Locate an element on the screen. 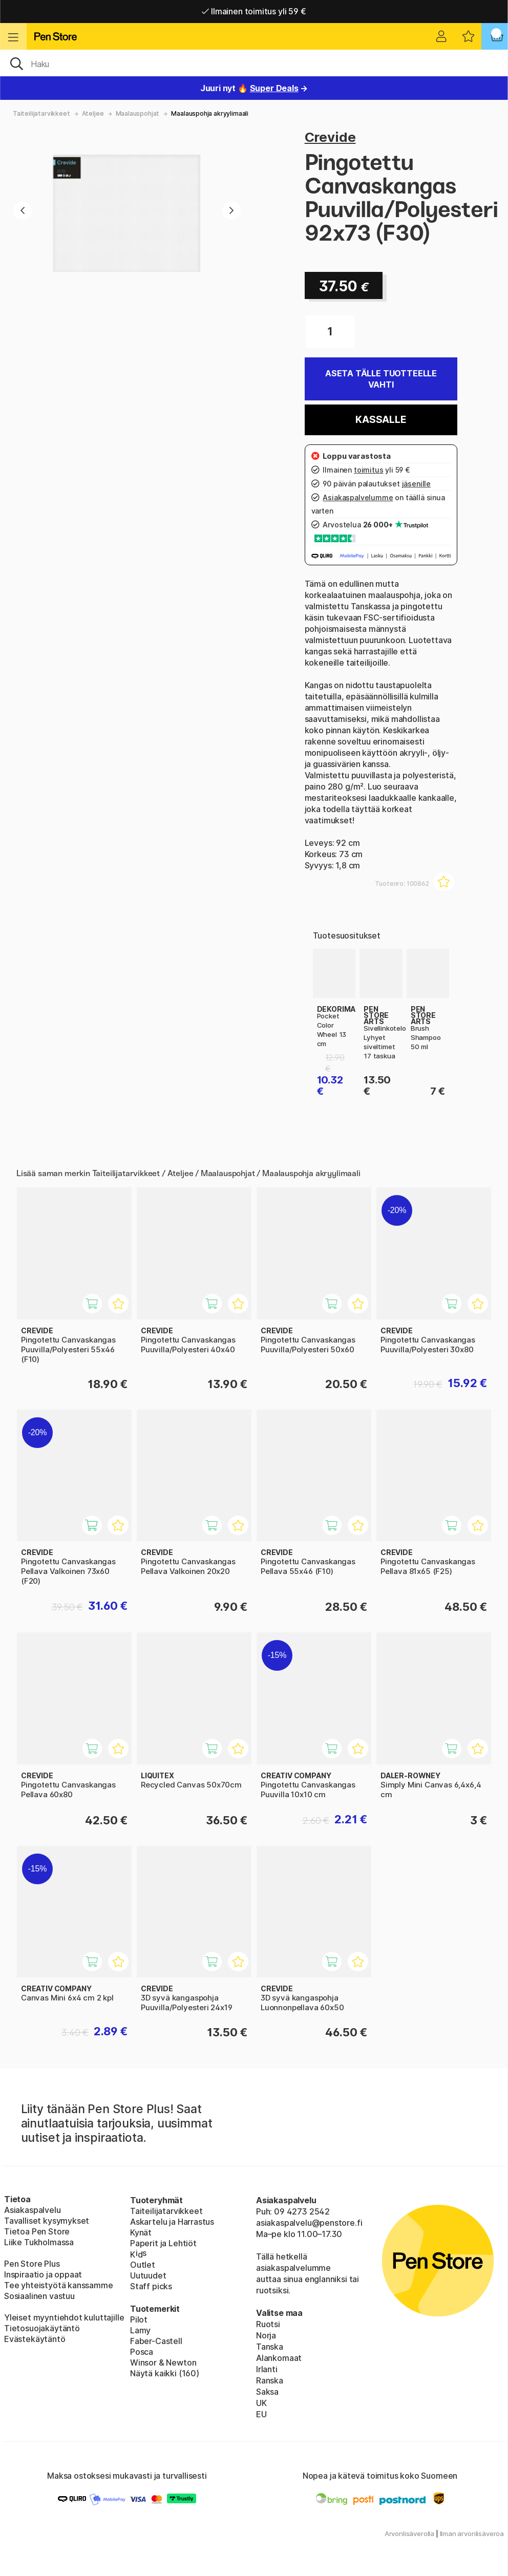 The height and width of the screenshot is (2576, 508). Irlanti is located at coordinates (267, 2369).